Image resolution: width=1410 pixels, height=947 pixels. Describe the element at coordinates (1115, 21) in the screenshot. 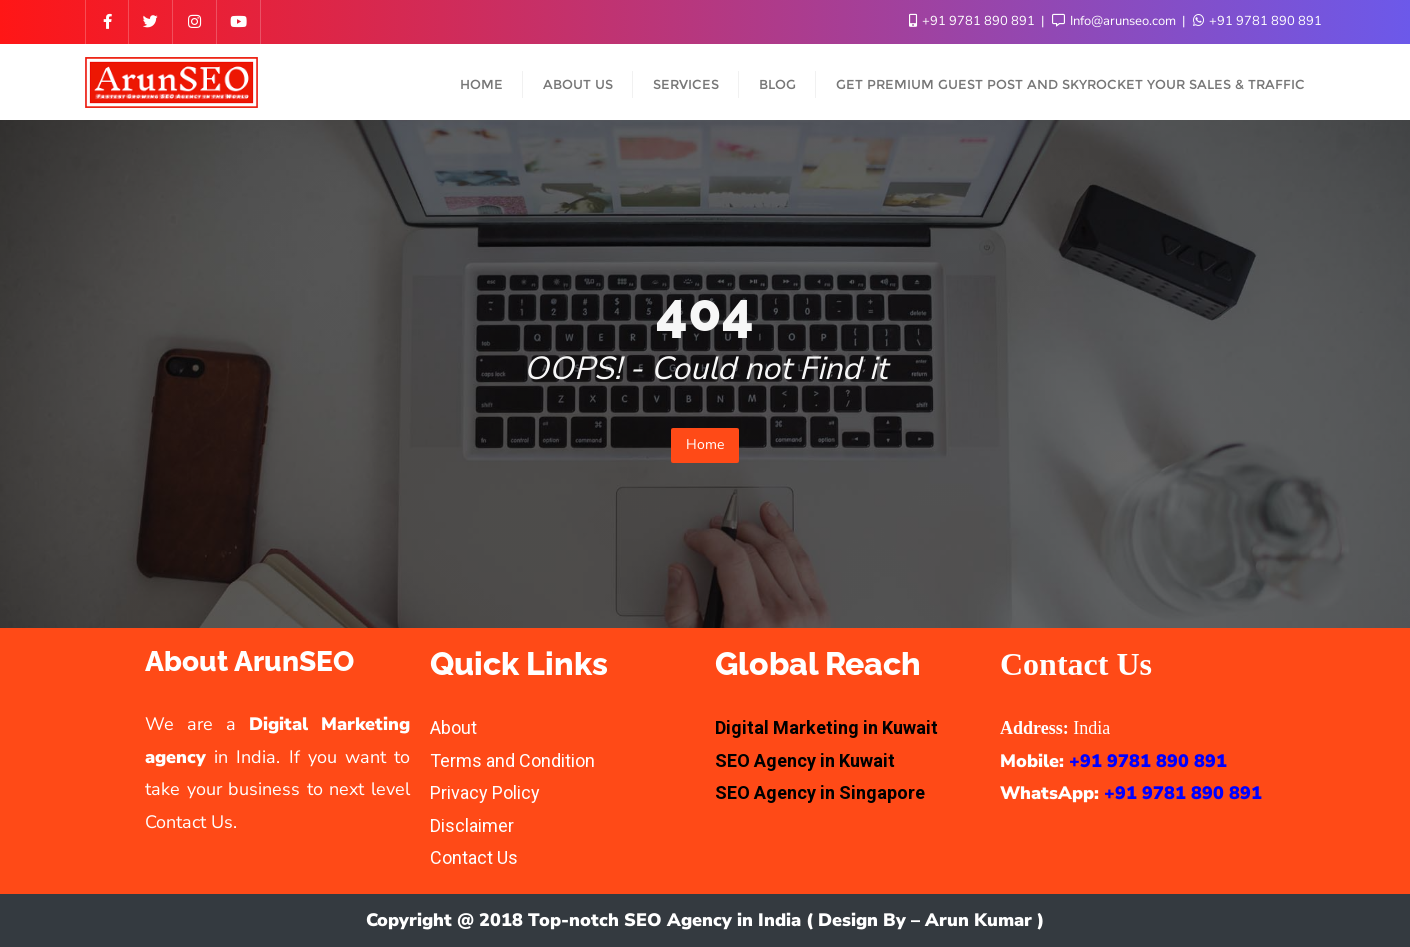

I see `Info@arunseo.com` at that location.